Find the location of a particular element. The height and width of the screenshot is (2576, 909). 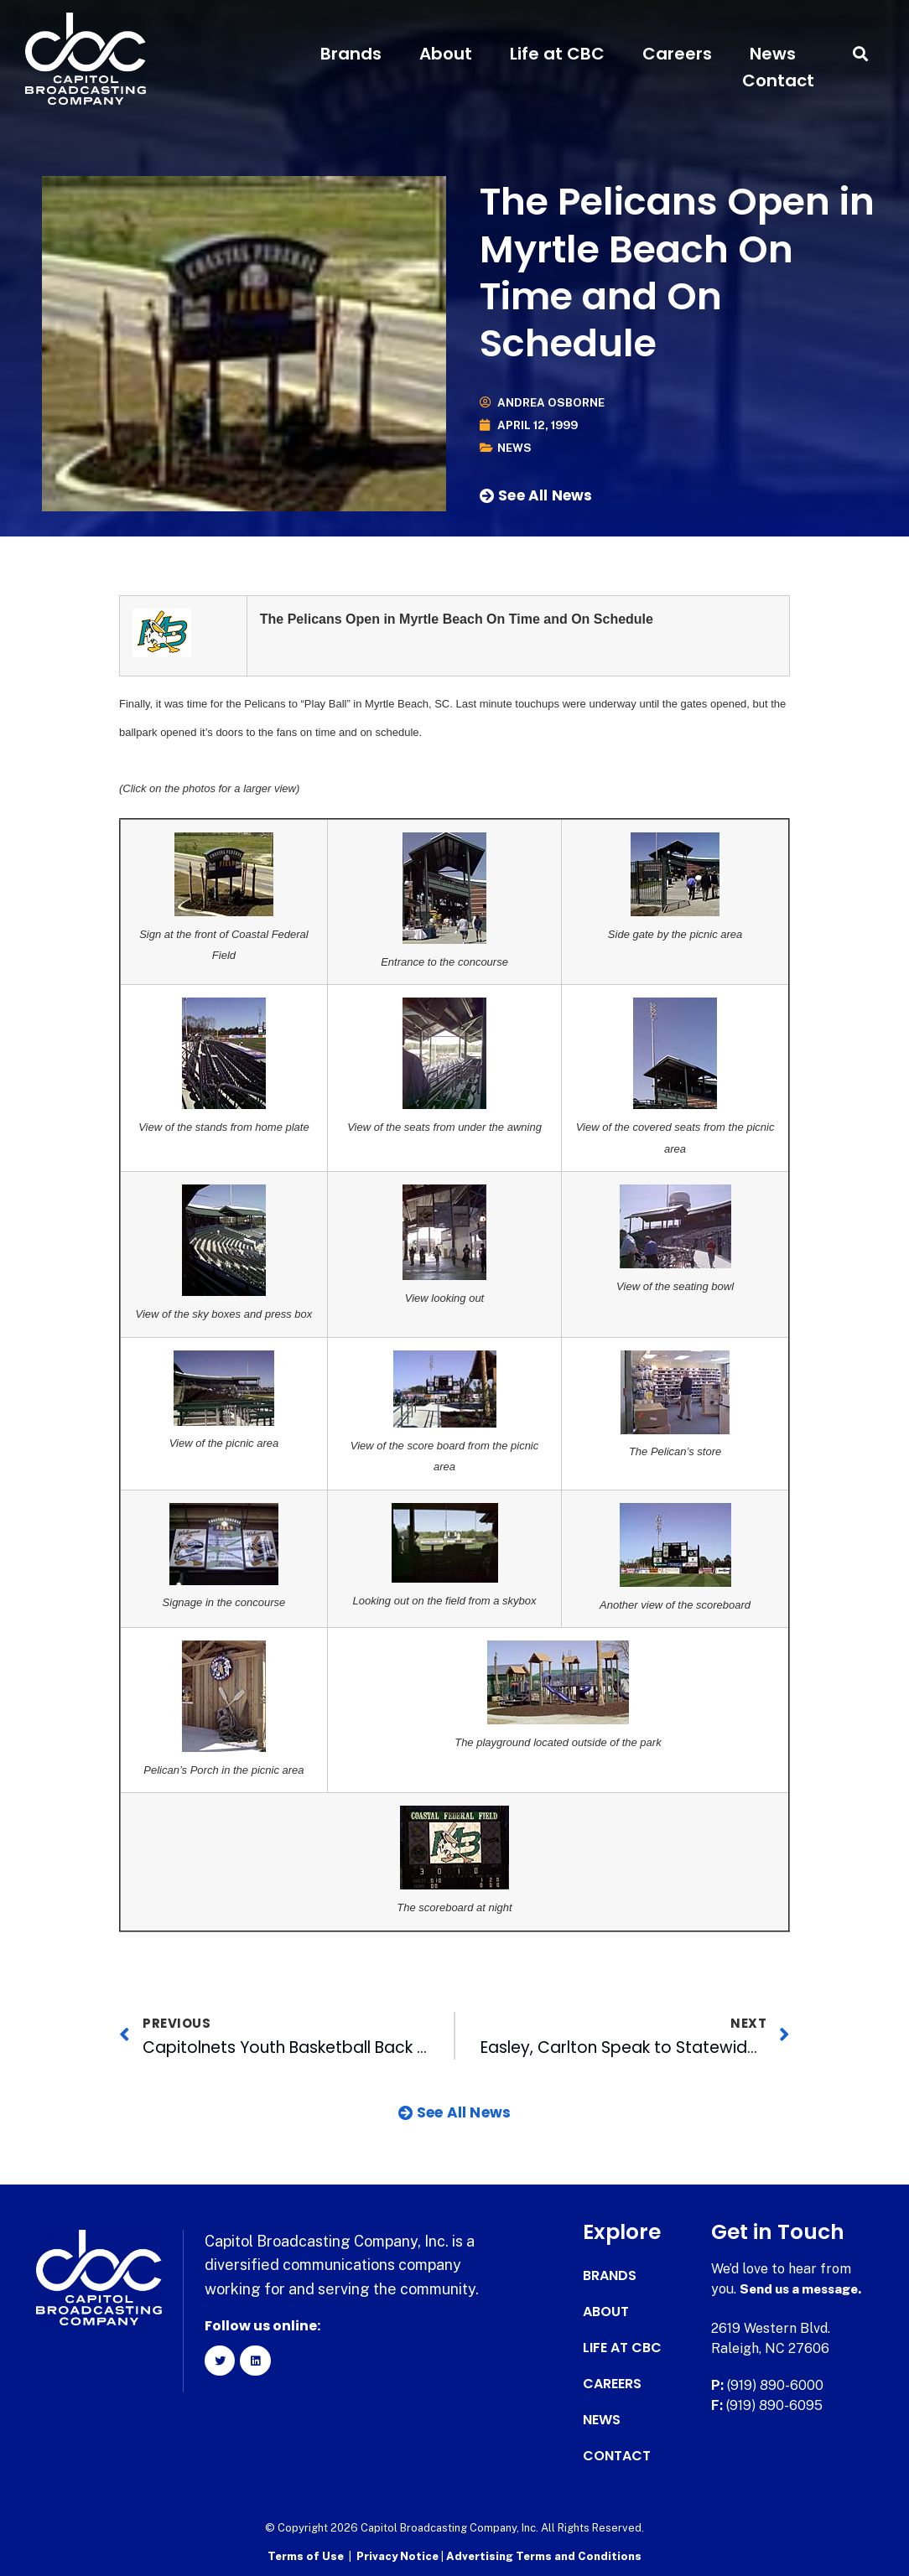

Privacy Notice is located at coordinates (398, 2555).